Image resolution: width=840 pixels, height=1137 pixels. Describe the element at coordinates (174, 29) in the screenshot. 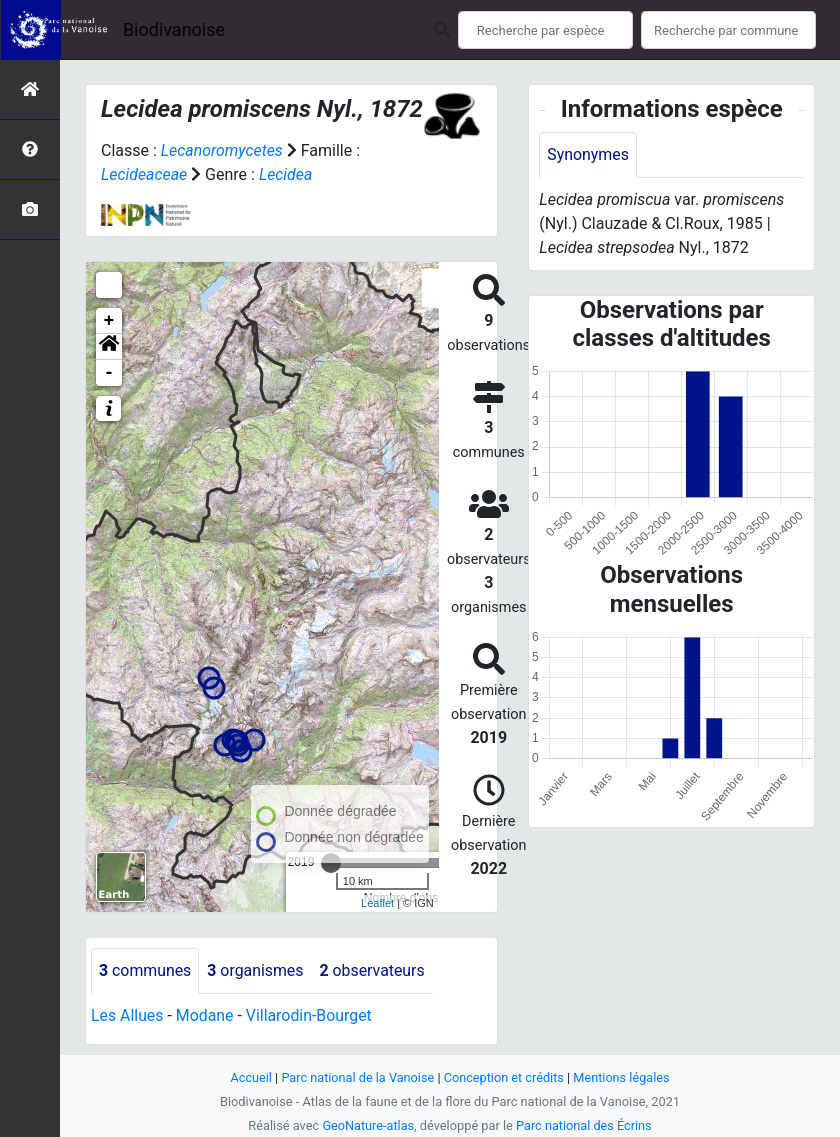

I see `Biodivanoise` at that location.